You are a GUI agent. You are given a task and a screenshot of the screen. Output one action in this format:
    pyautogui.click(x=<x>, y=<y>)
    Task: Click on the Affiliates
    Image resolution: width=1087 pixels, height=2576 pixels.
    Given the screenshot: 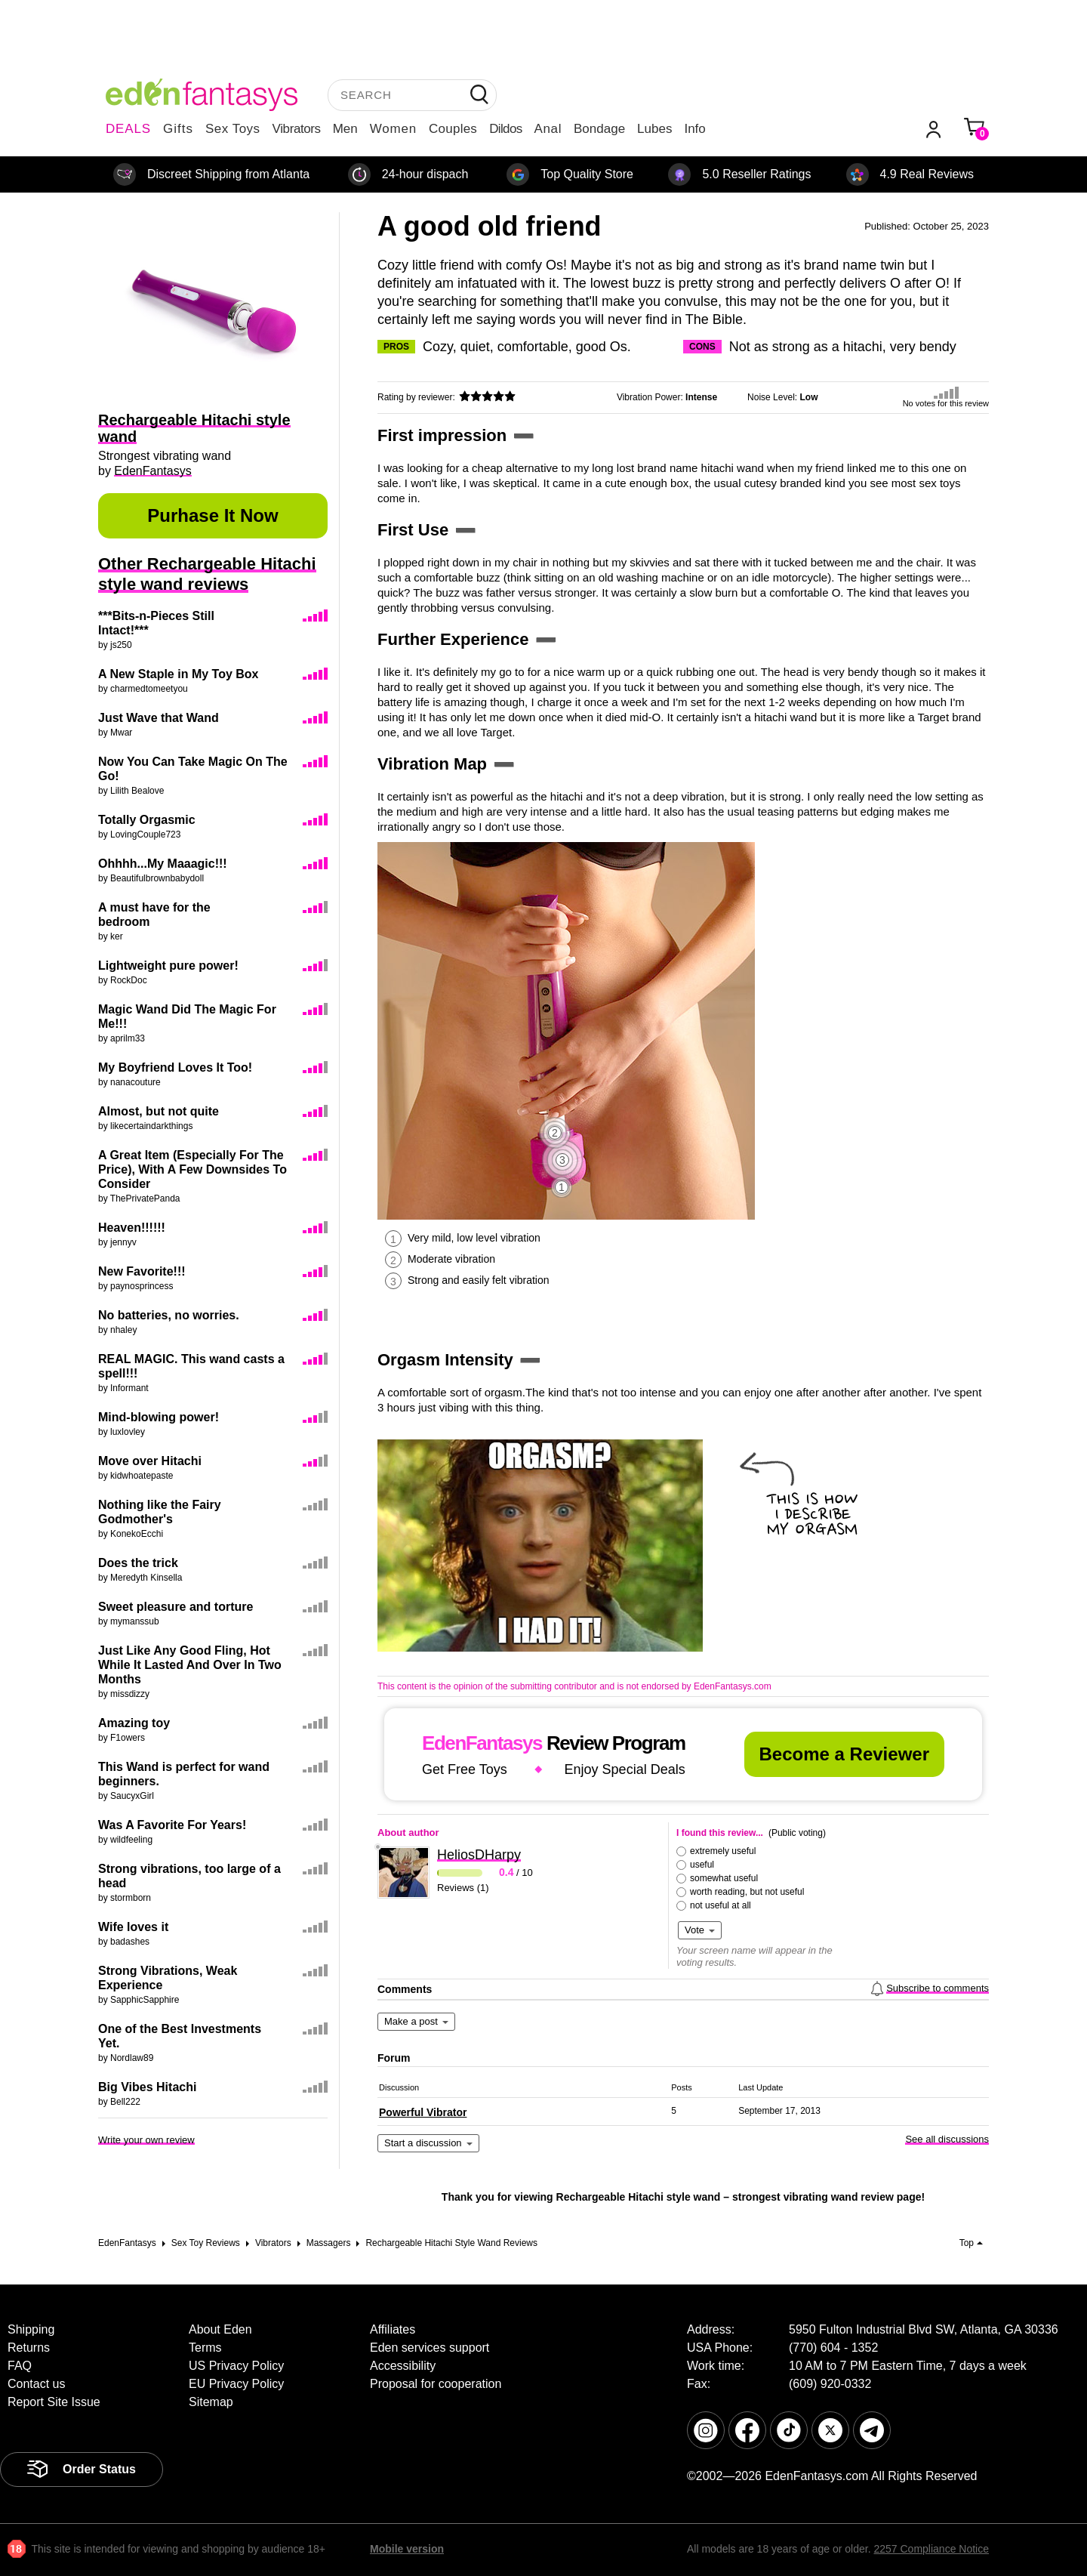 What is the action you would take?
    pyautogui.click(x=392, y=2329)
    